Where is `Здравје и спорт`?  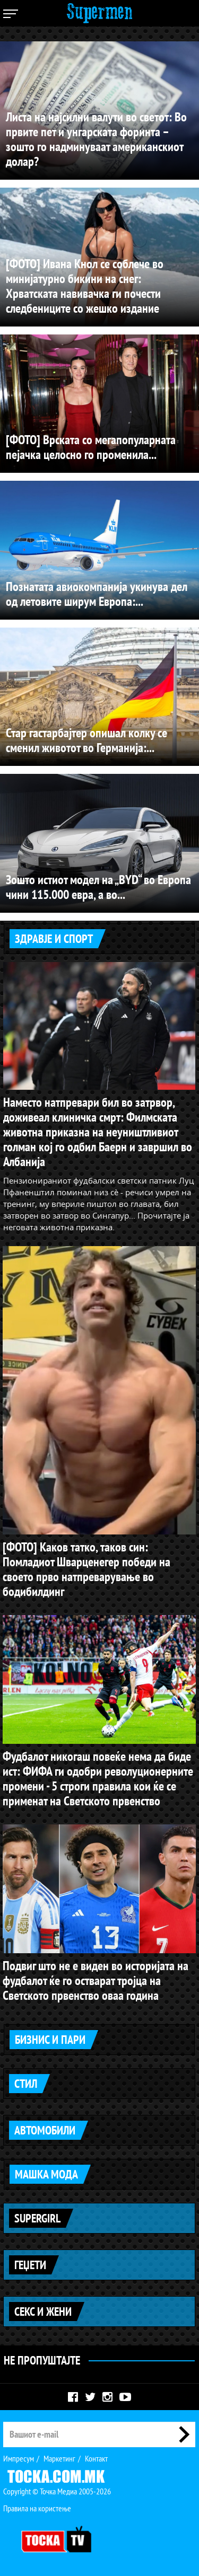 Здравје и спорт is located at coordinates (54, 938).